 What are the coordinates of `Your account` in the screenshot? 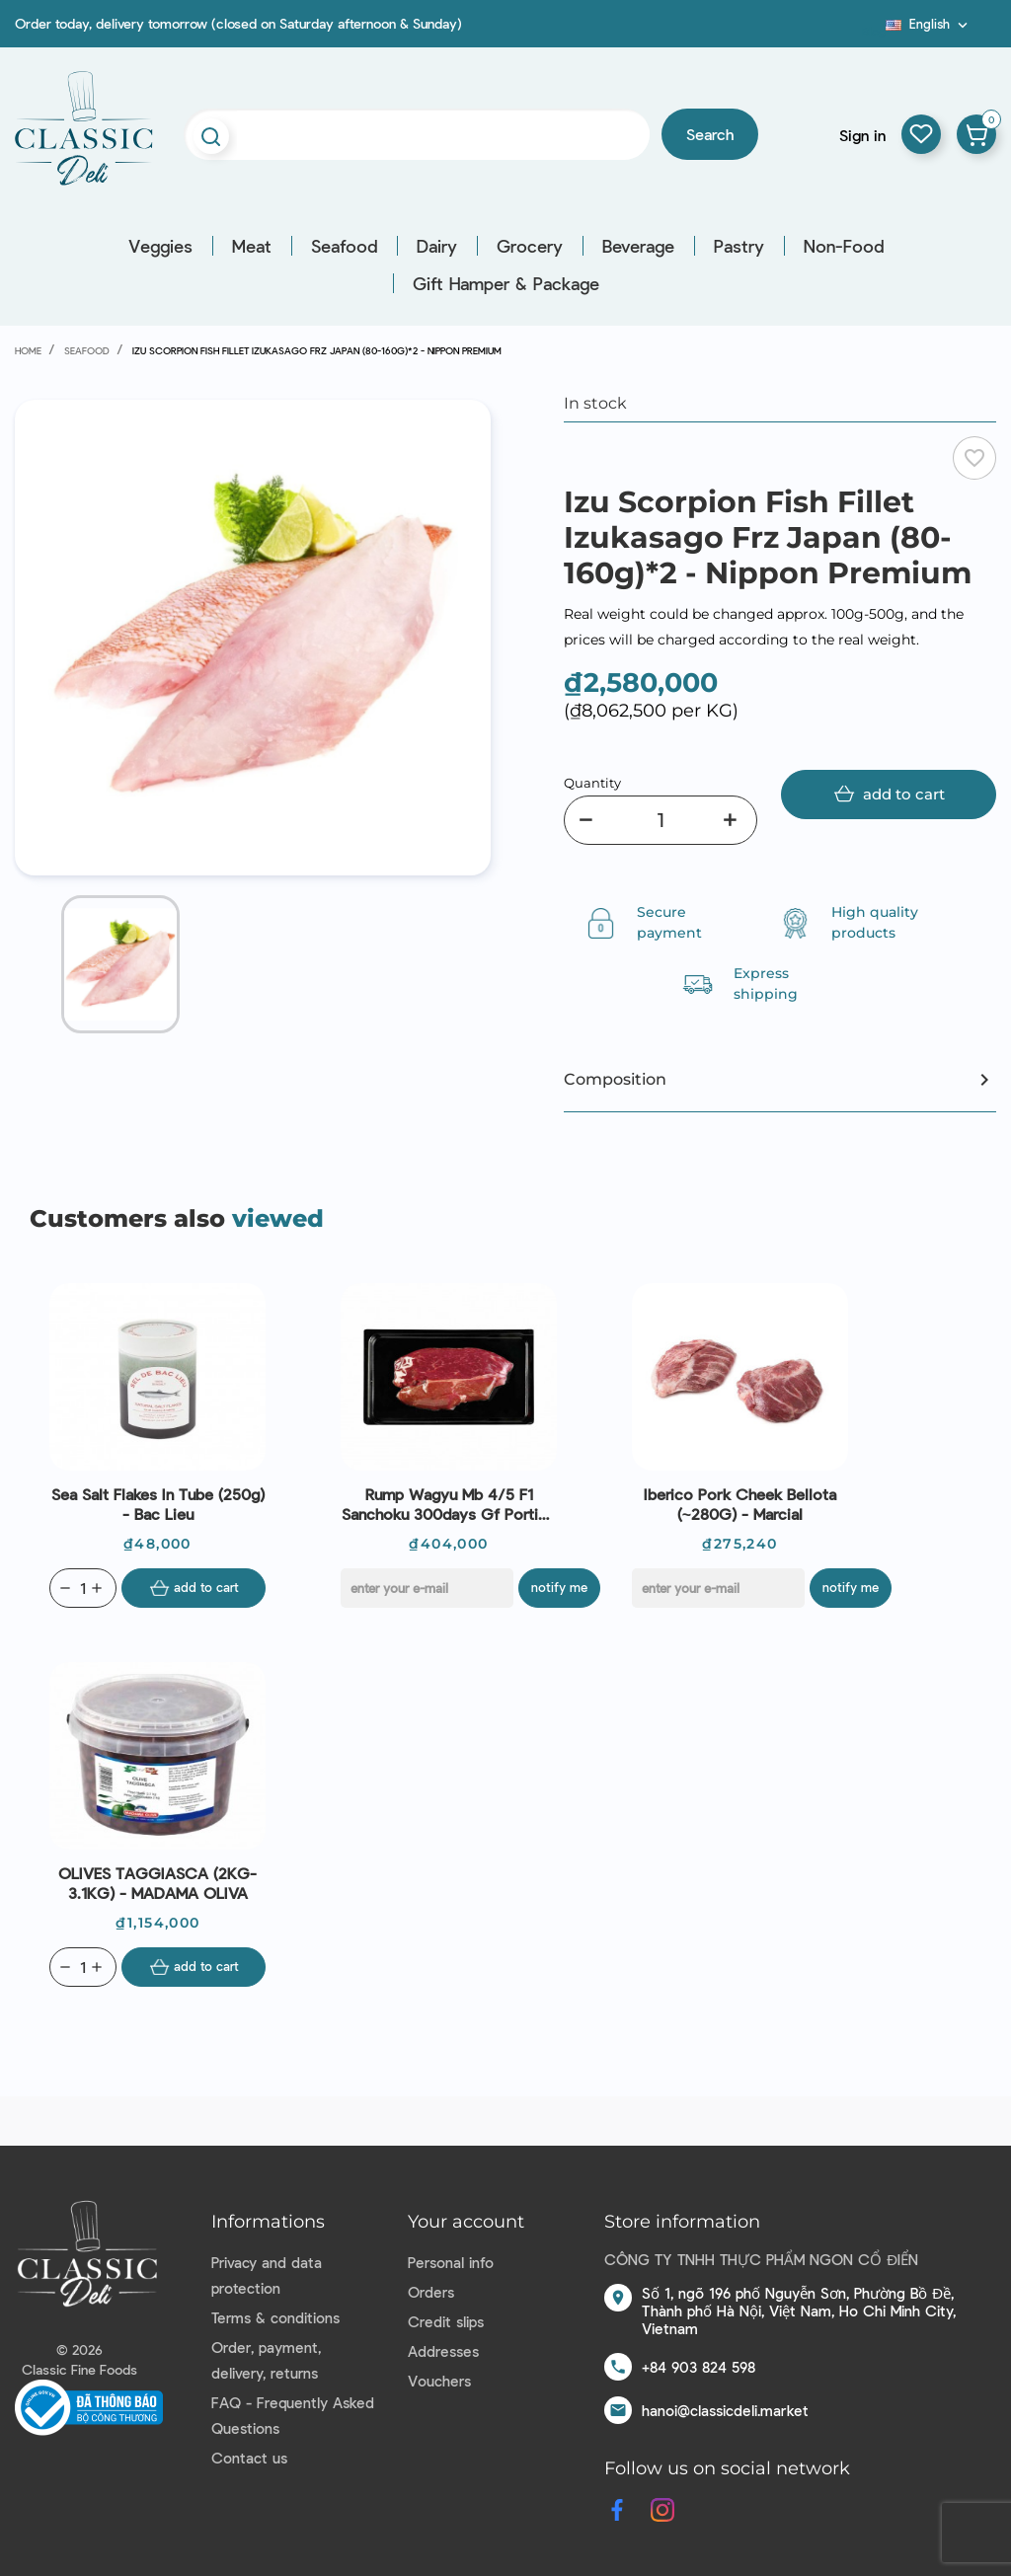 It's located at (466, 2222).